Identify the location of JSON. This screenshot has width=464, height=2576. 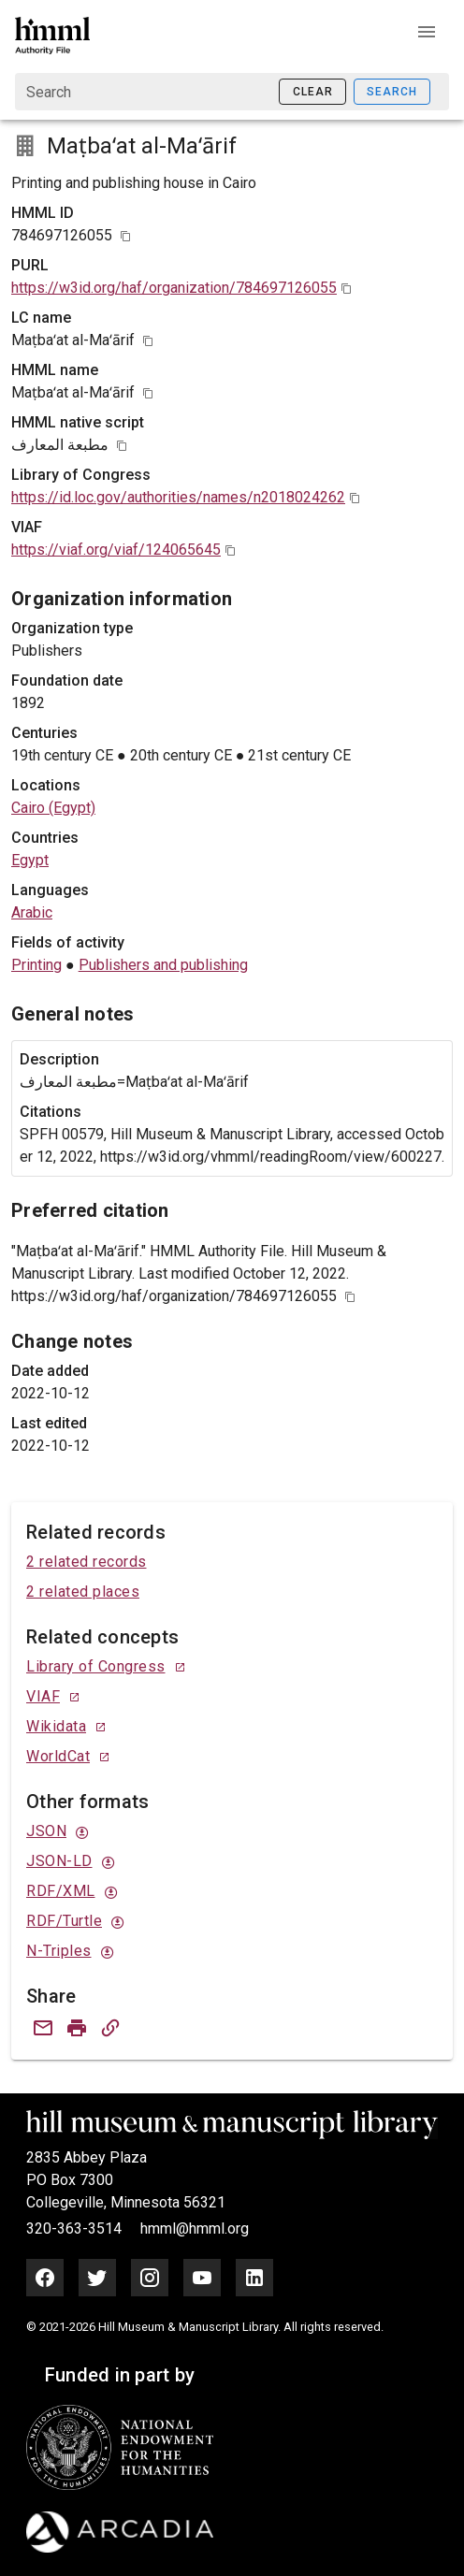
(46, 1831).